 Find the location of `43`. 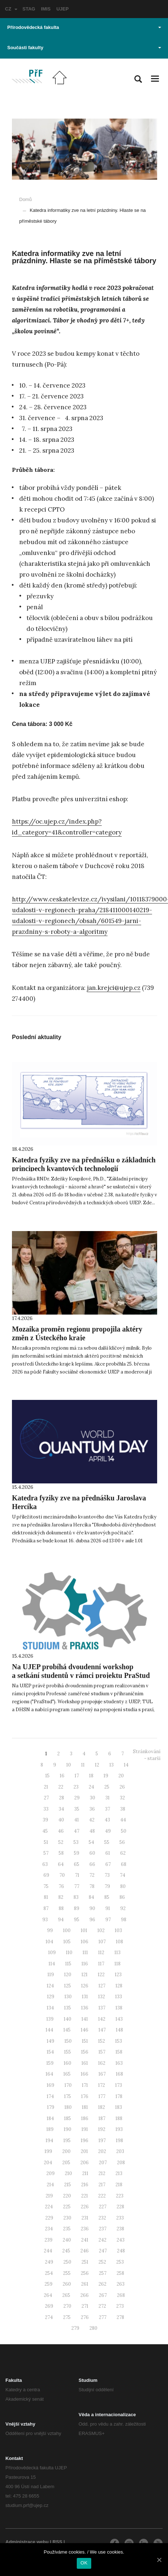

43 is located at coordinates (107, 1820).